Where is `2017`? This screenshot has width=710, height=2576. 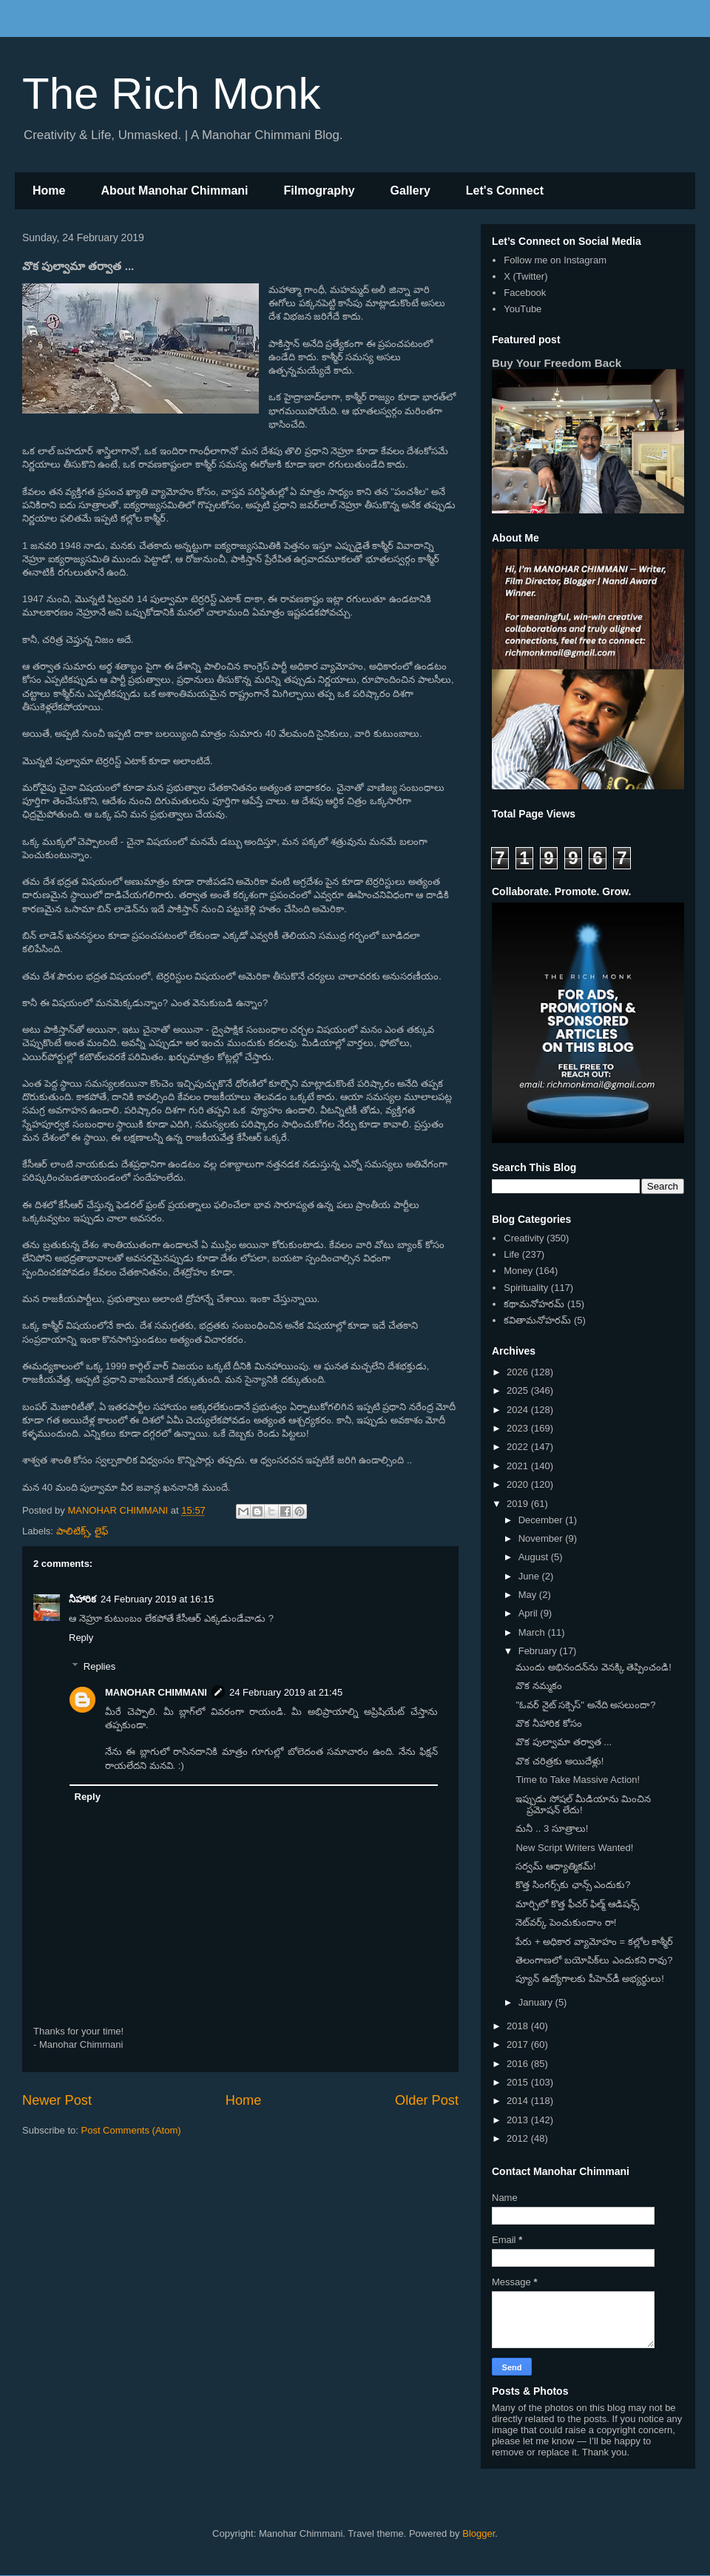 2017 is located at coordinates (519, 2044).